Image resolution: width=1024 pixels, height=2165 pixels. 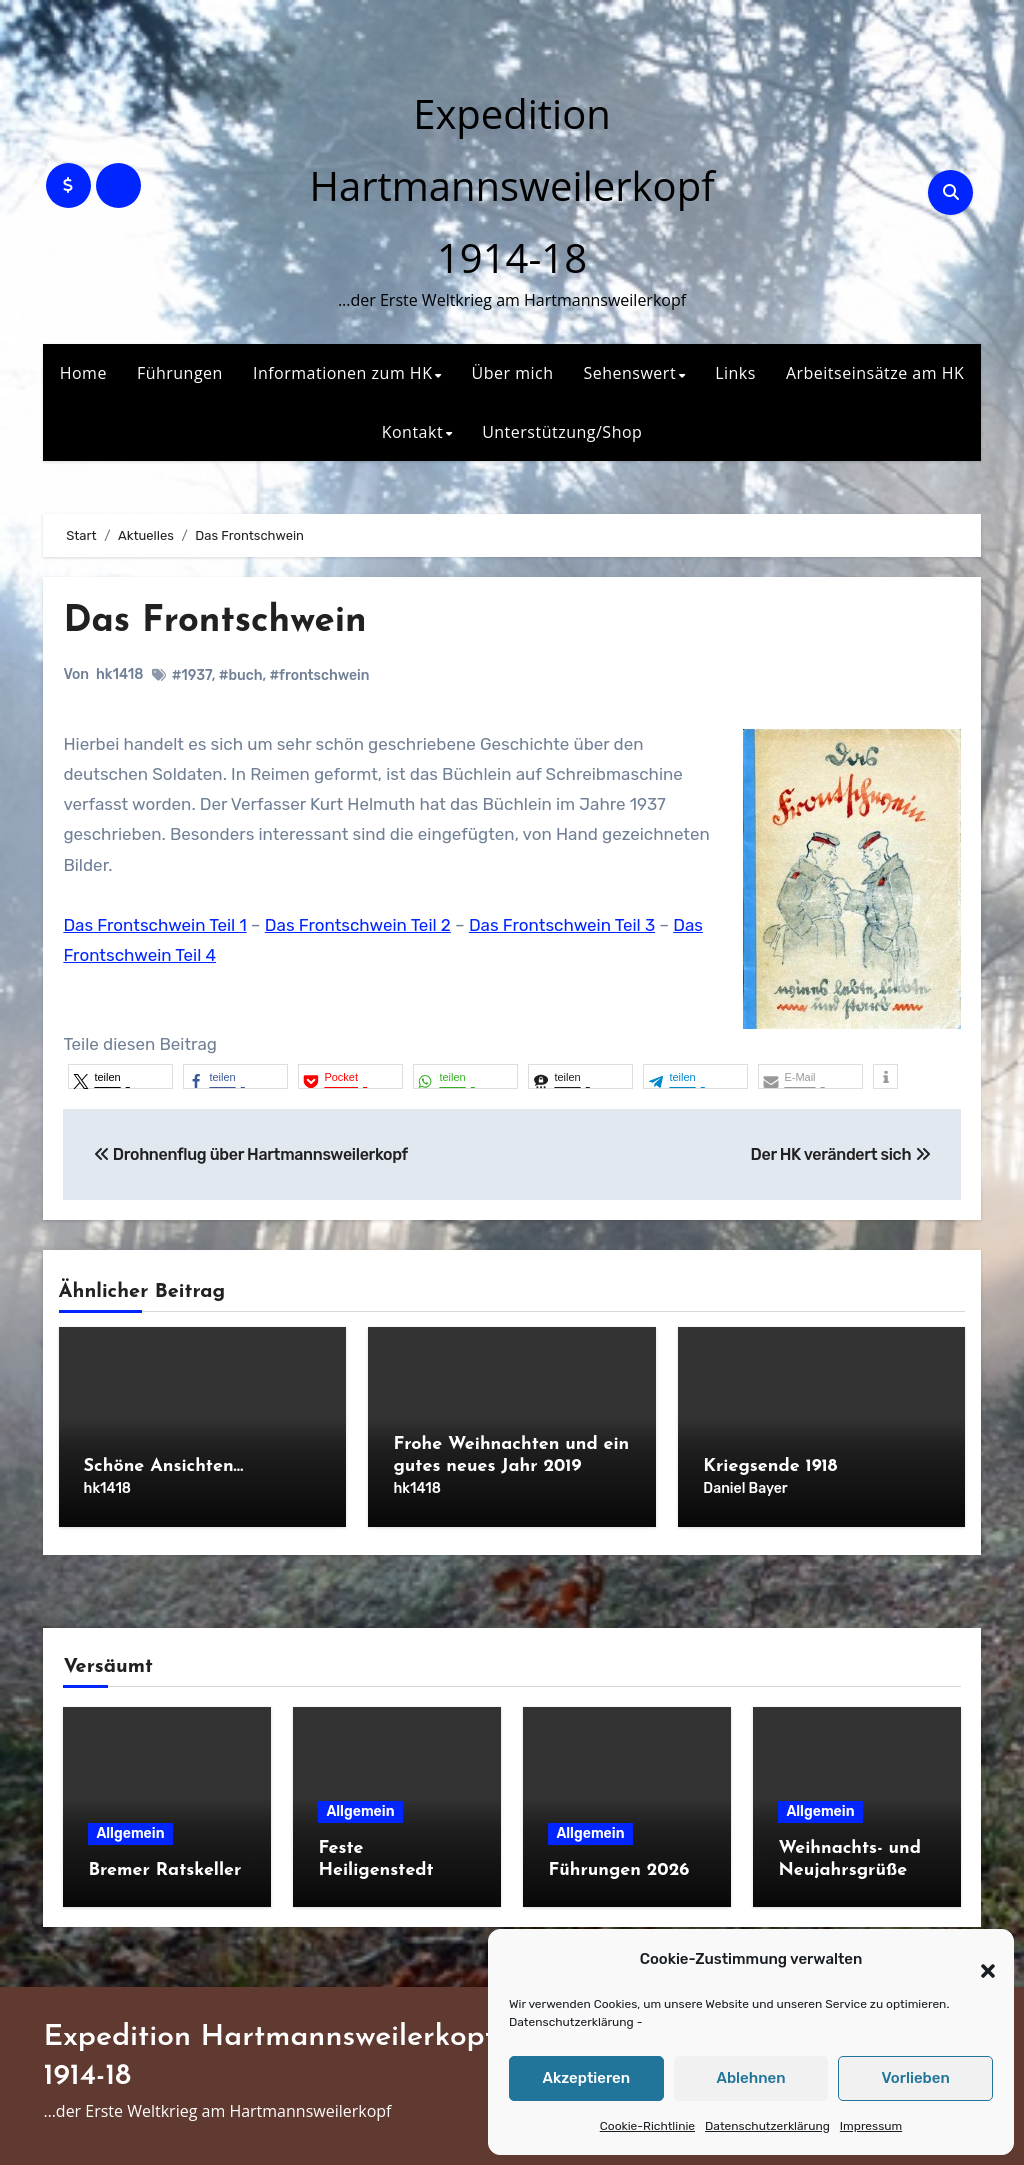 What do you see at coordinates (647, 2126) in the screenshot?
I see `Cookie-Richtlinie` at bounding box center [647, 2126].